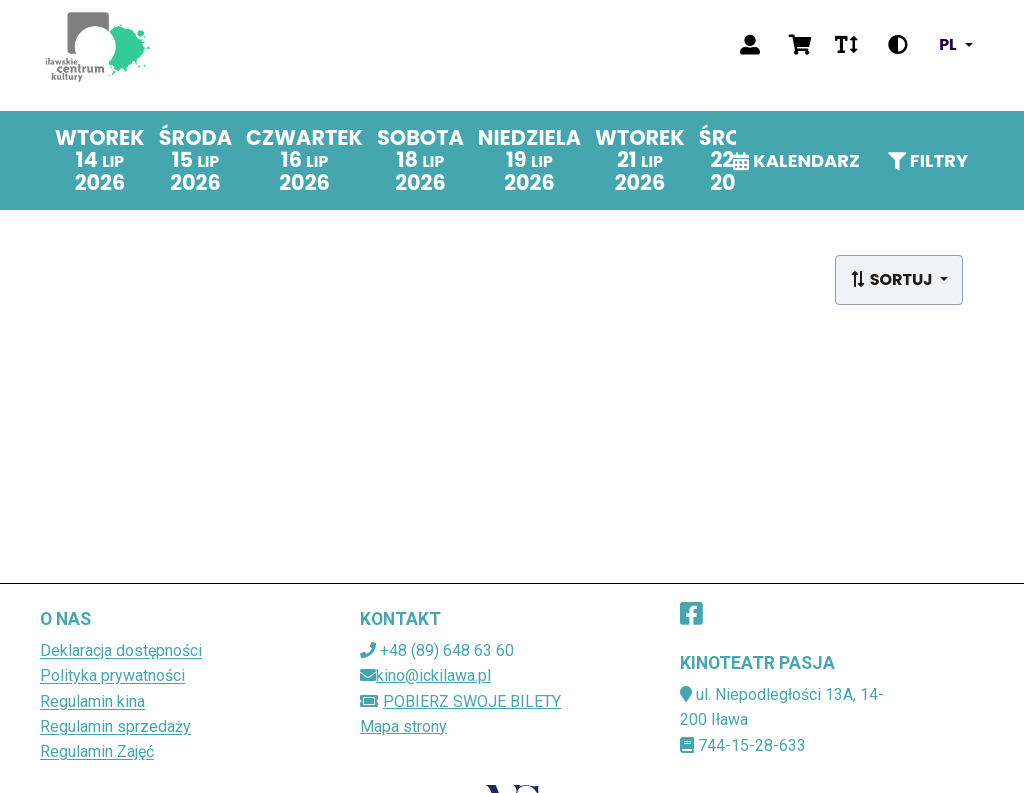 The image size is (1024, 793). I want to click on [czwartek 16 lipca 2026], so click(304, 160).